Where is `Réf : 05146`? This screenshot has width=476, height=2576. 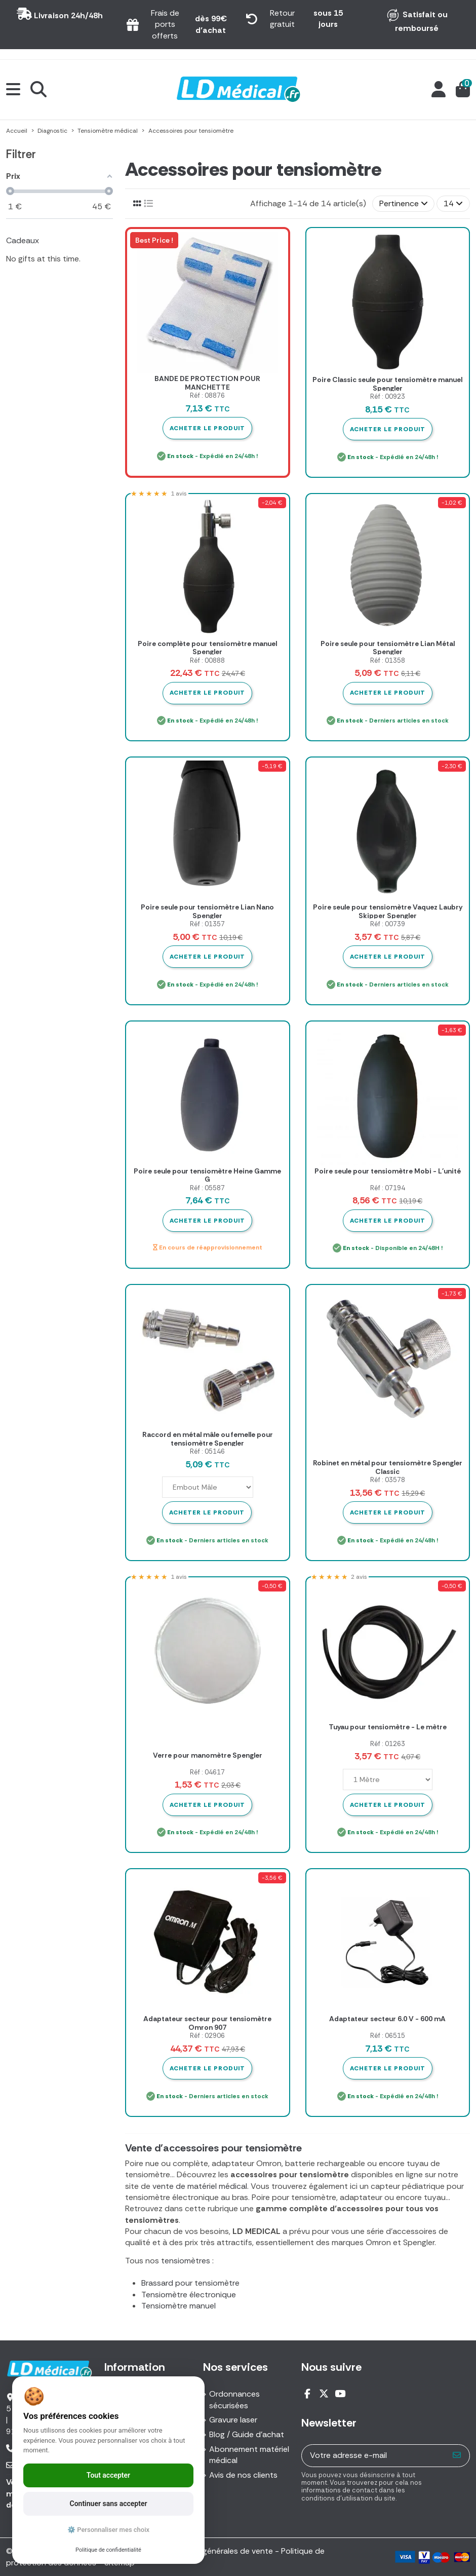
Réf : 05146 is located at coordinates (207, 1451).